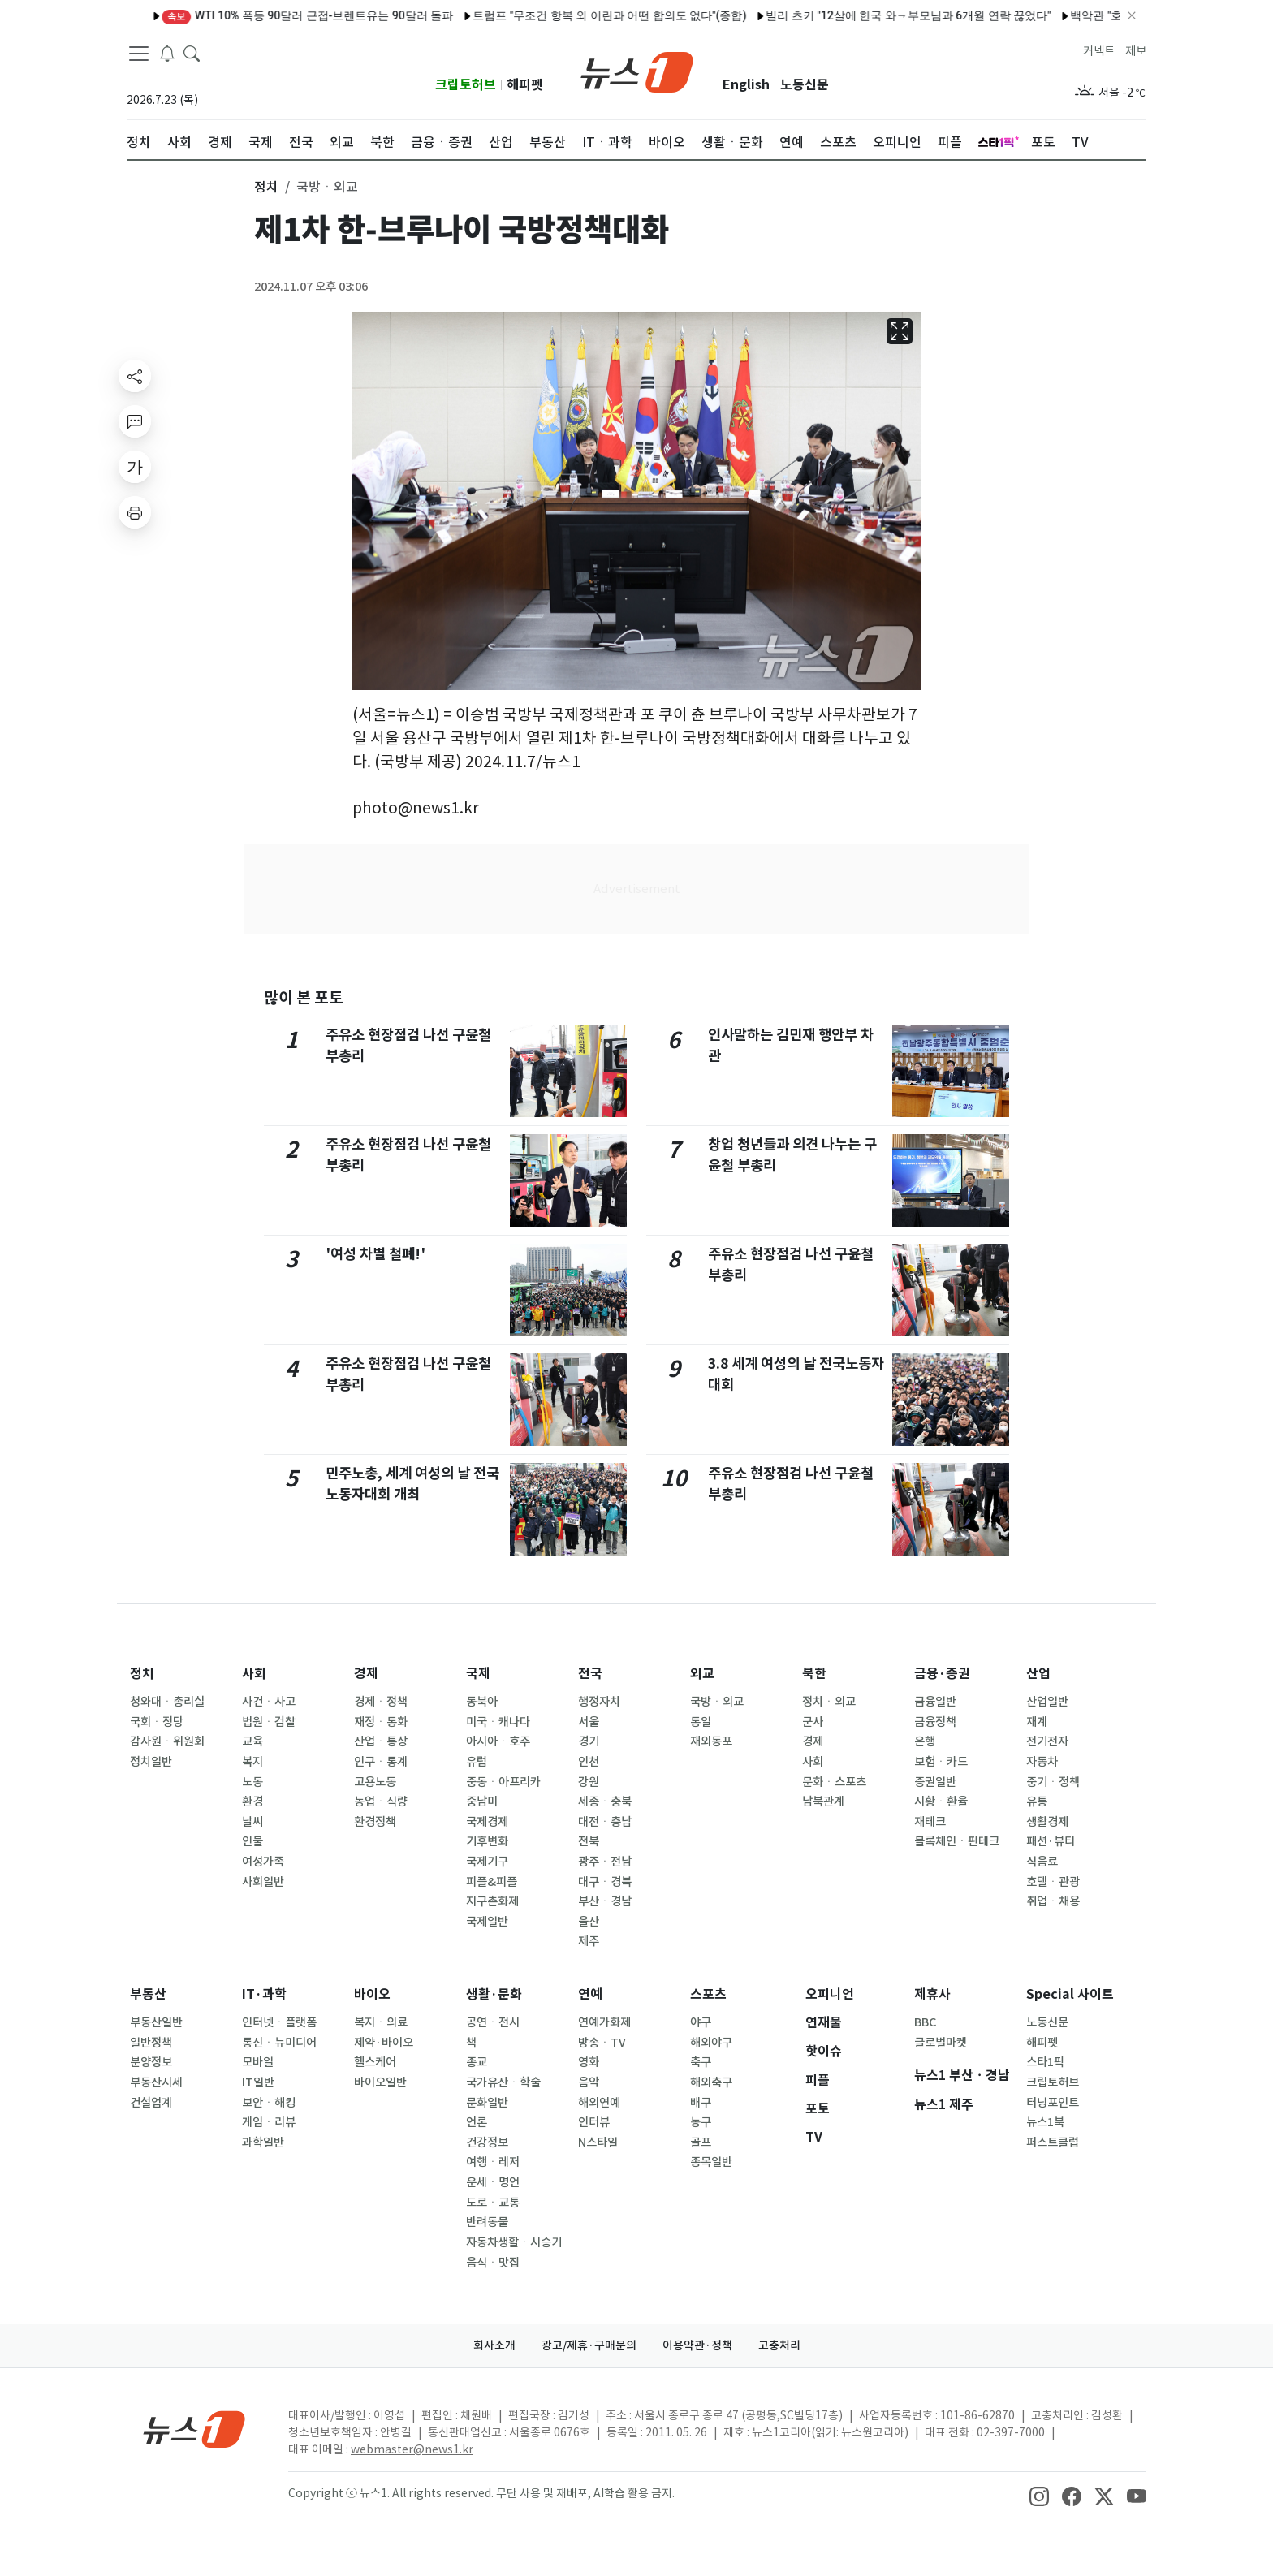  I want to click on 전기전자, so click(1047, 1741).